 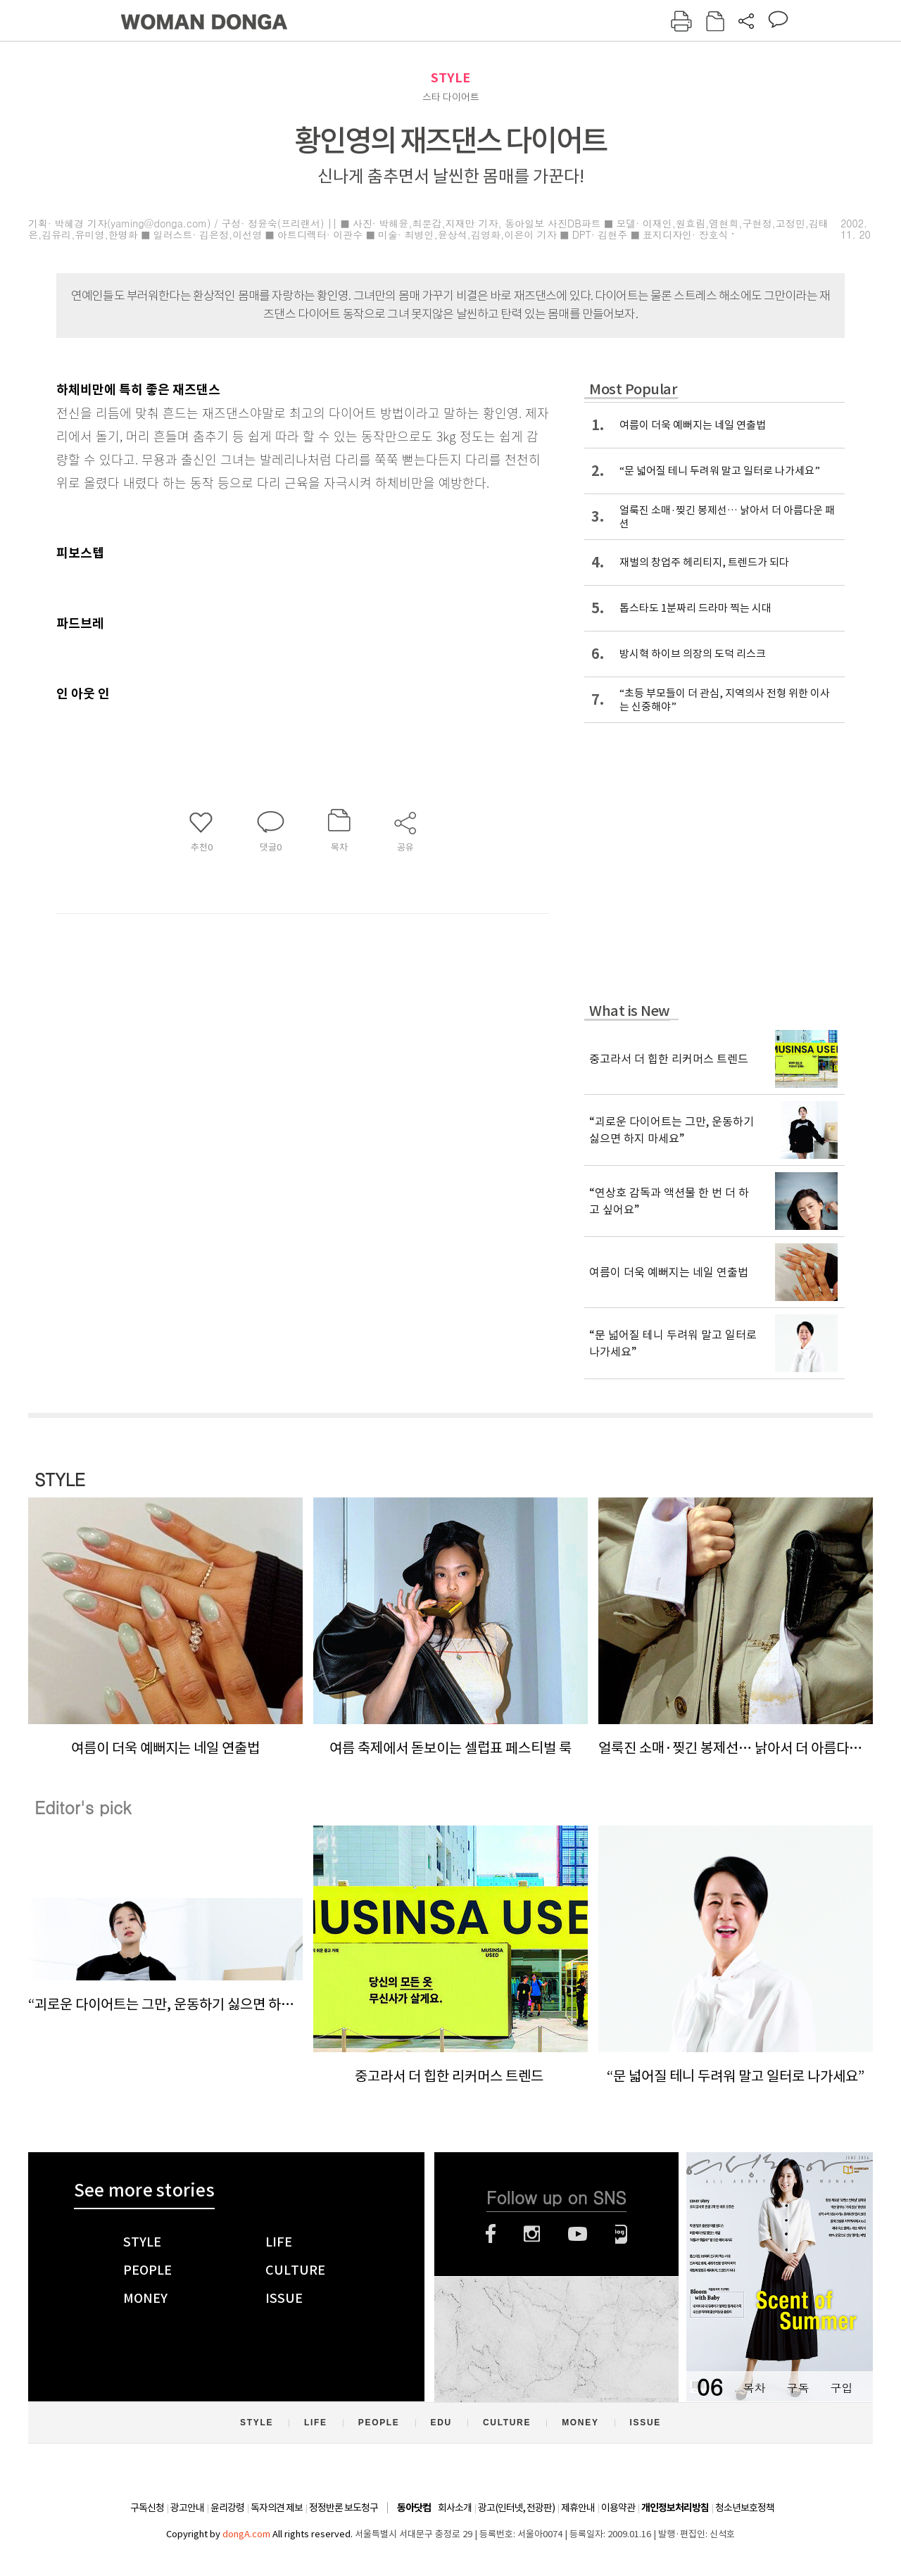 I want to click on 정정반론 보도청구, so click(x=343, y=2507).